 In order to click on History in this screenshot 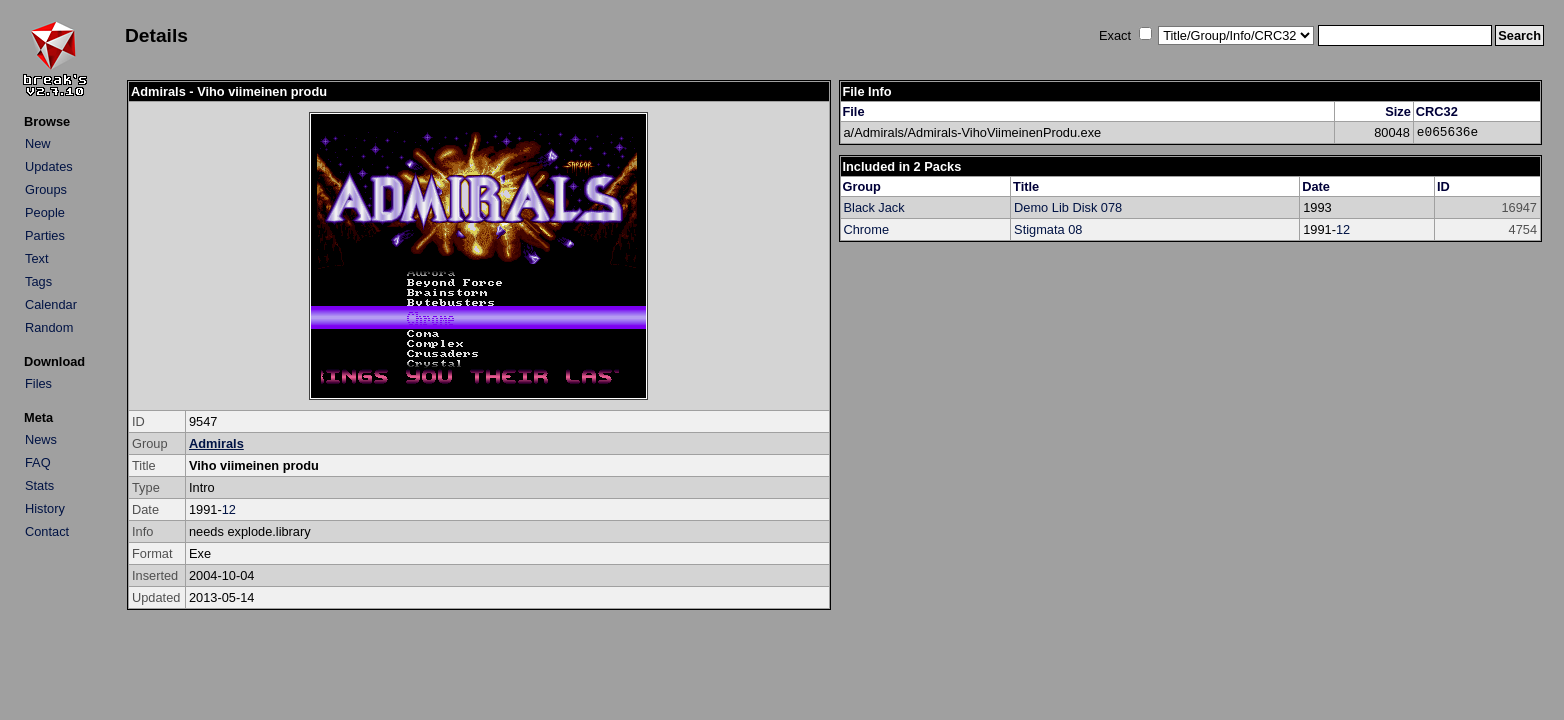, I will do `click(45, 508)`.